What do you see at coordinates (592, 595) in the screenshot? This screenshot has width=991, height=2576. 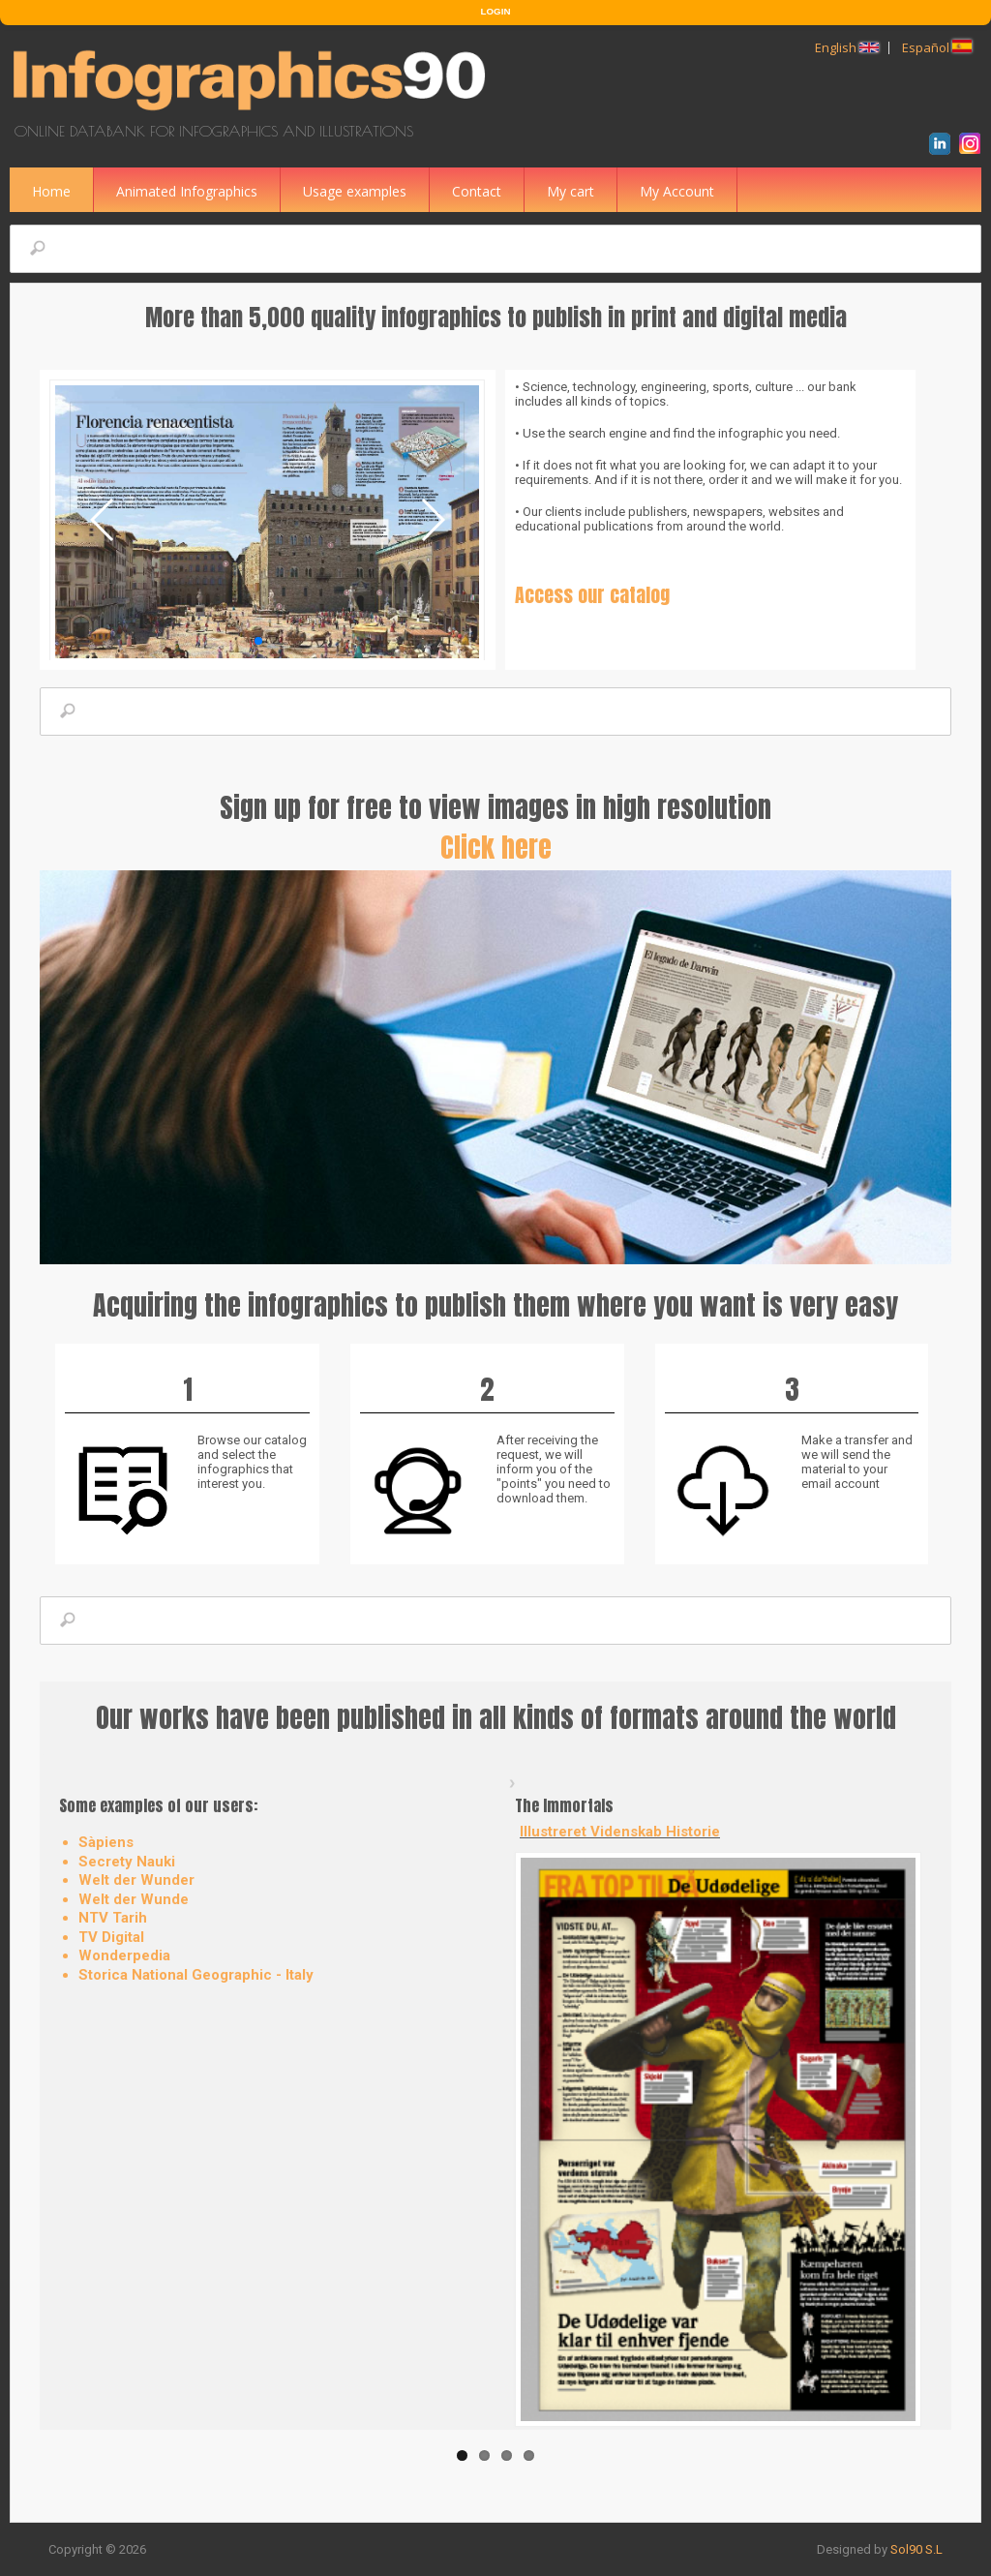 I see `Access our catalog` at bounding box center [592, 595].